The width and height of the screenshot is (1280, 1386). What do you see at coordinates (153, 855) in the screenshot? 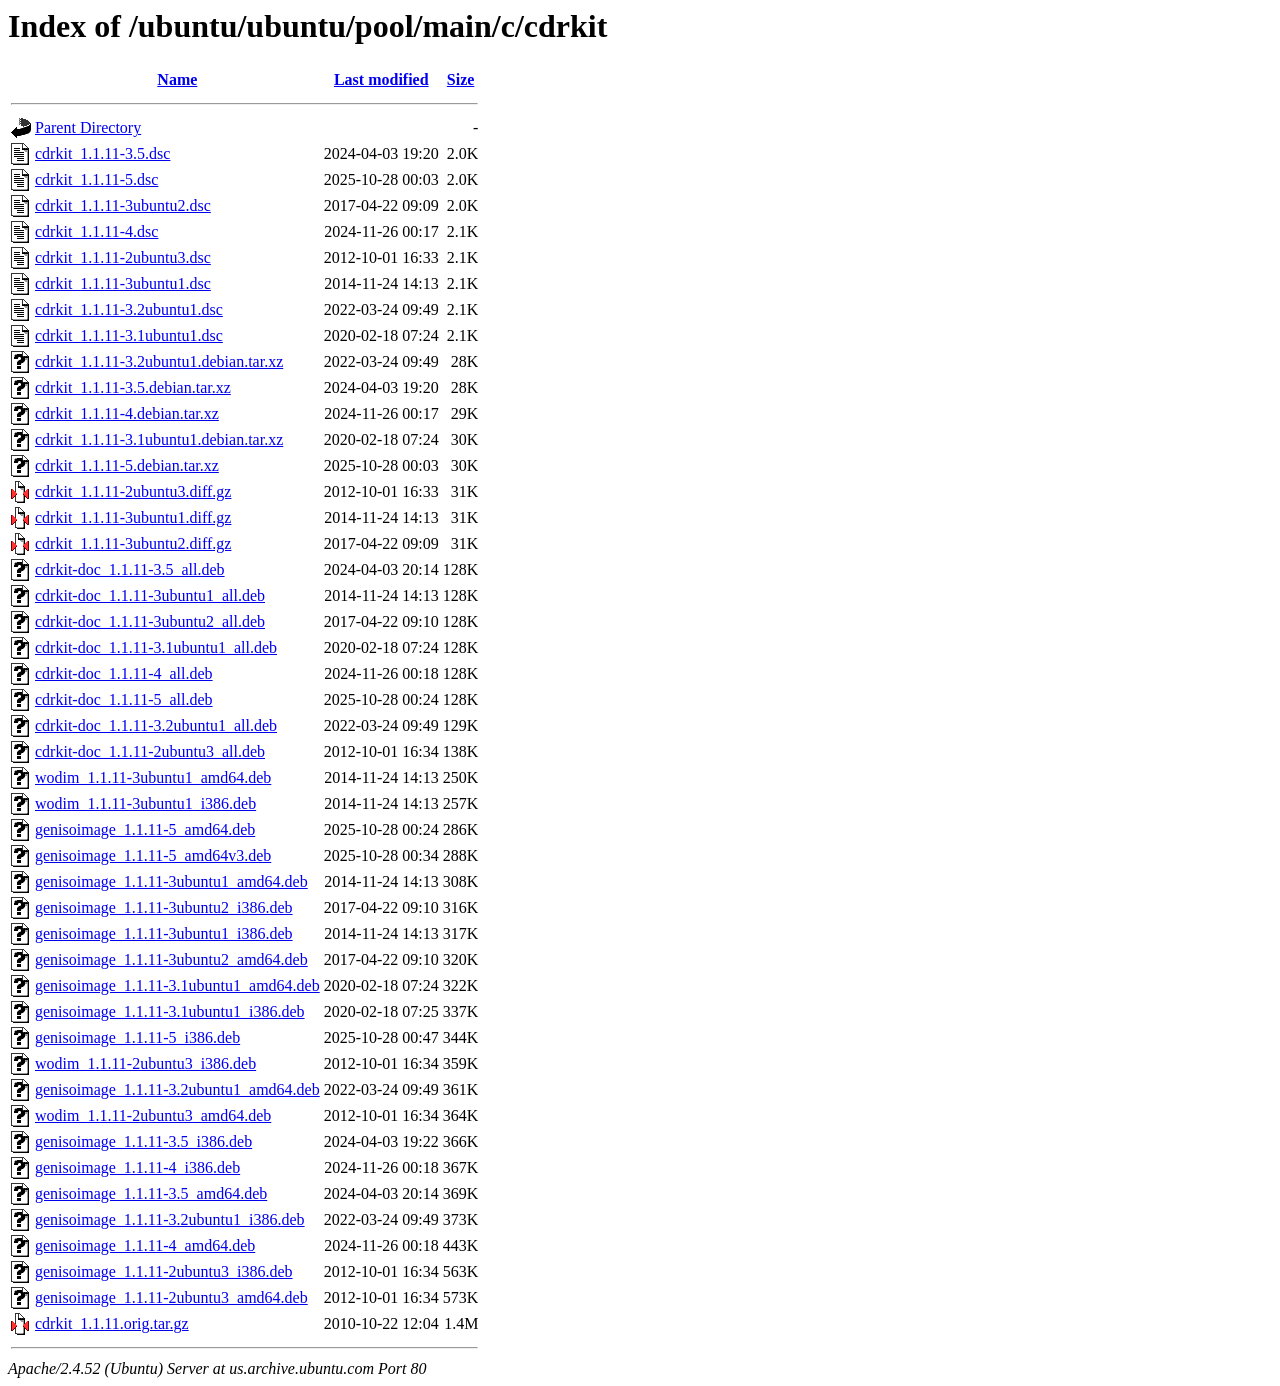
I see `genisoimage_1.1.11-5_amd64v3.deb` at bounding box center [153, 855].